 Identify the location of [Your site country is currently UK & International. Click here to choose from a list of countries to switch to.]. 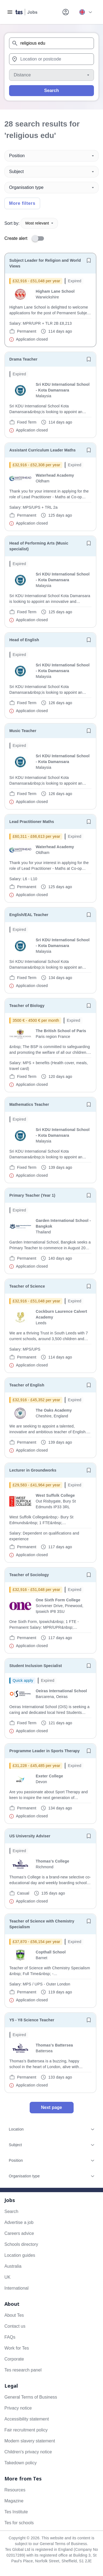
(85, 12).